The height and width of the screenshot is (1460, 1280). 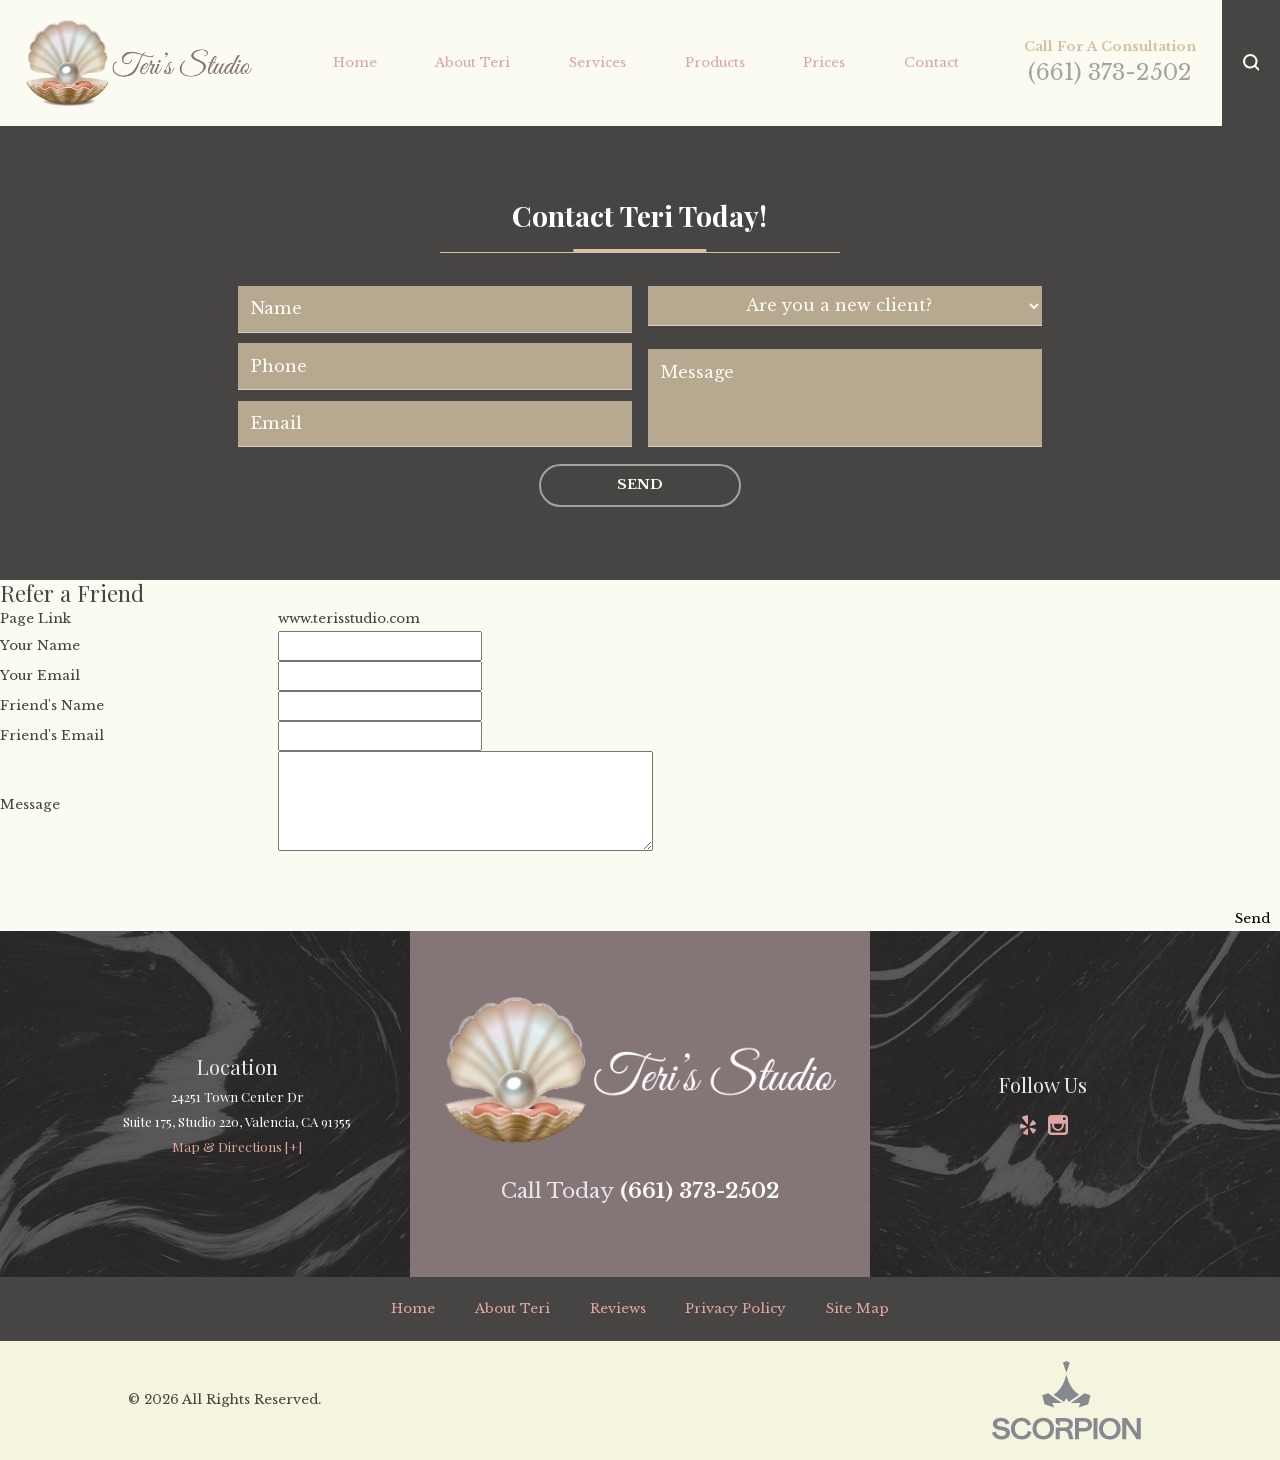 I want to click on Home, so click(x=413, y=1308).